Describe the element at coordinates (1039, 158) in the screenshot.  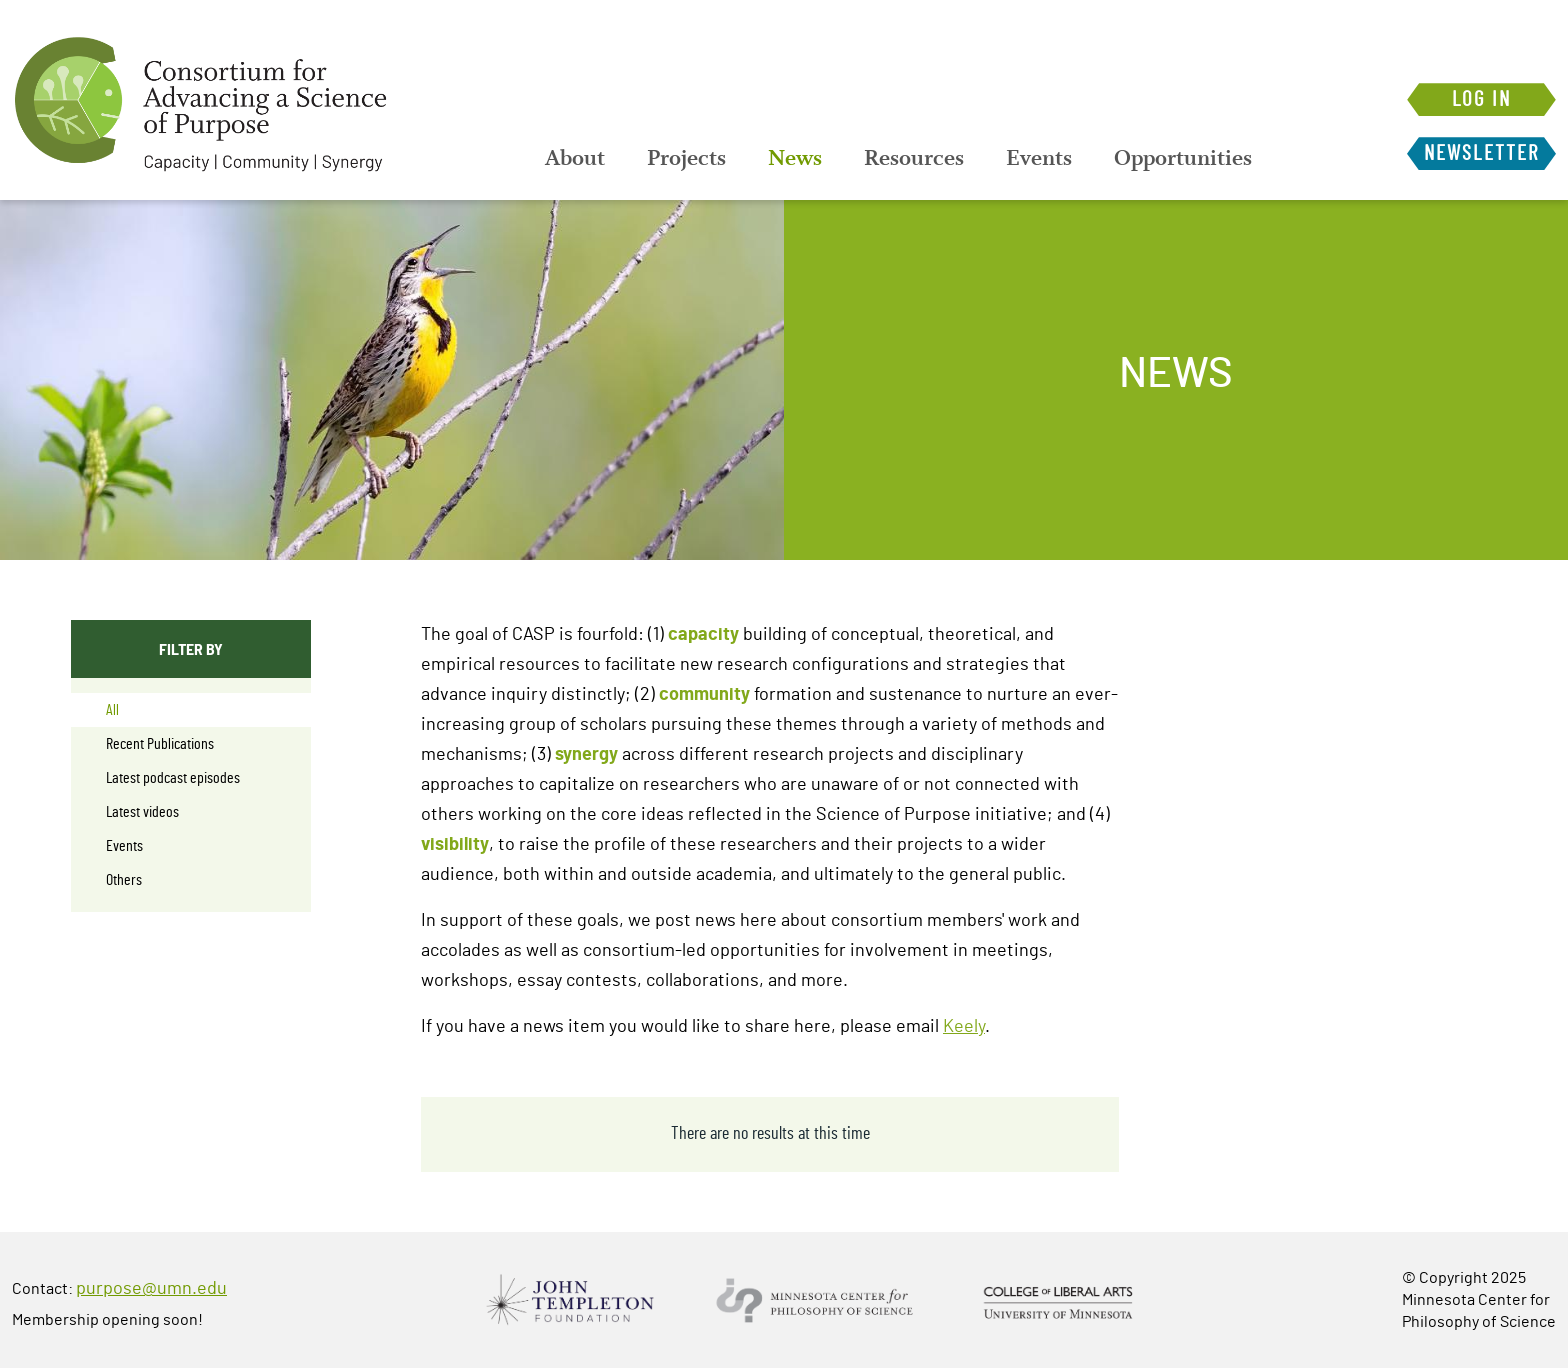
I see `Events` at that location.